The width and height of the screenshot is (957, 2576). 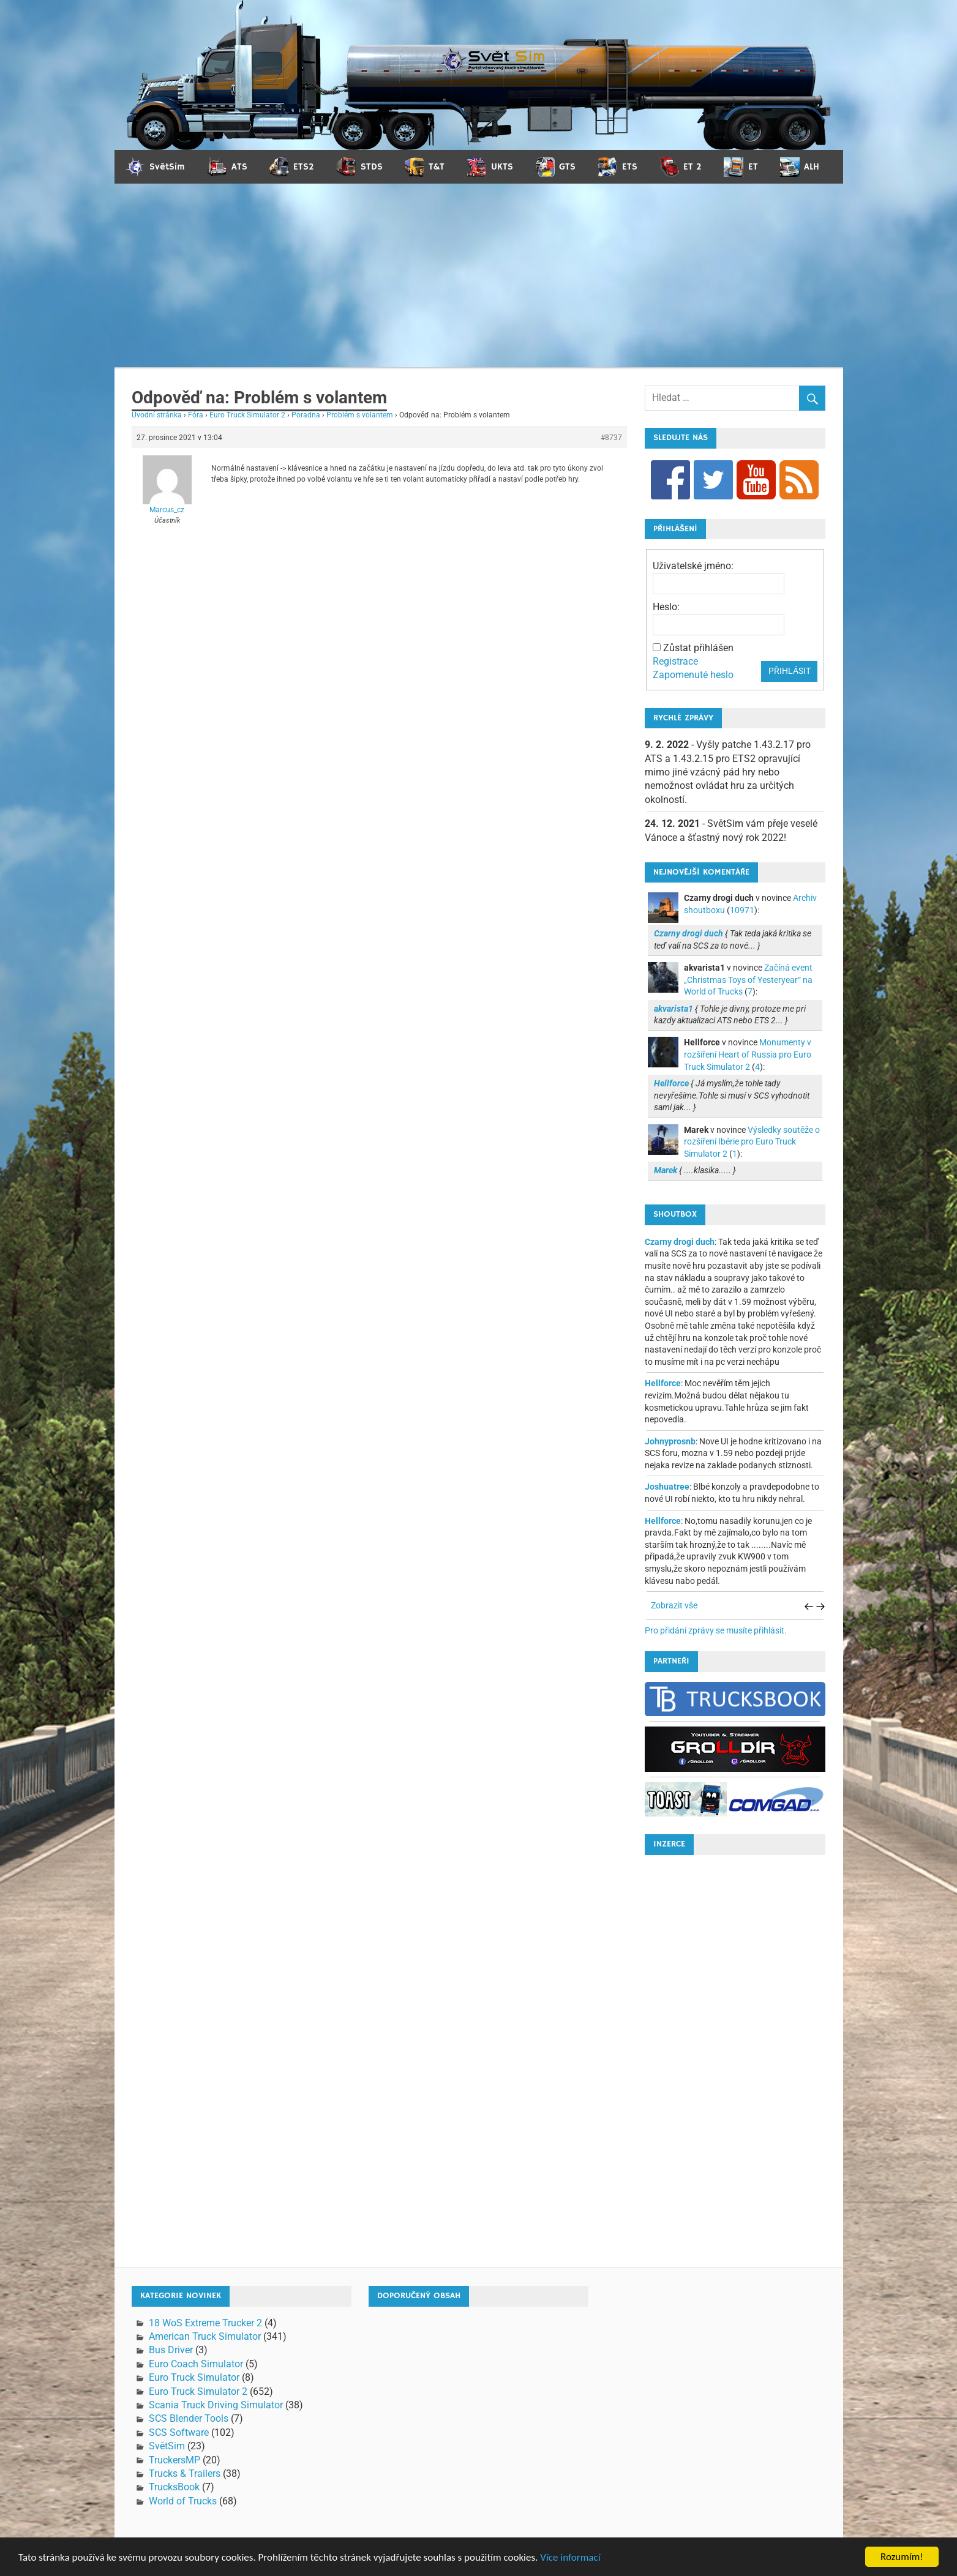 What do you see at coordinates (174, 2487) in the screenshot?
I see `TrucksBook` at bounding box center [174, 2487].